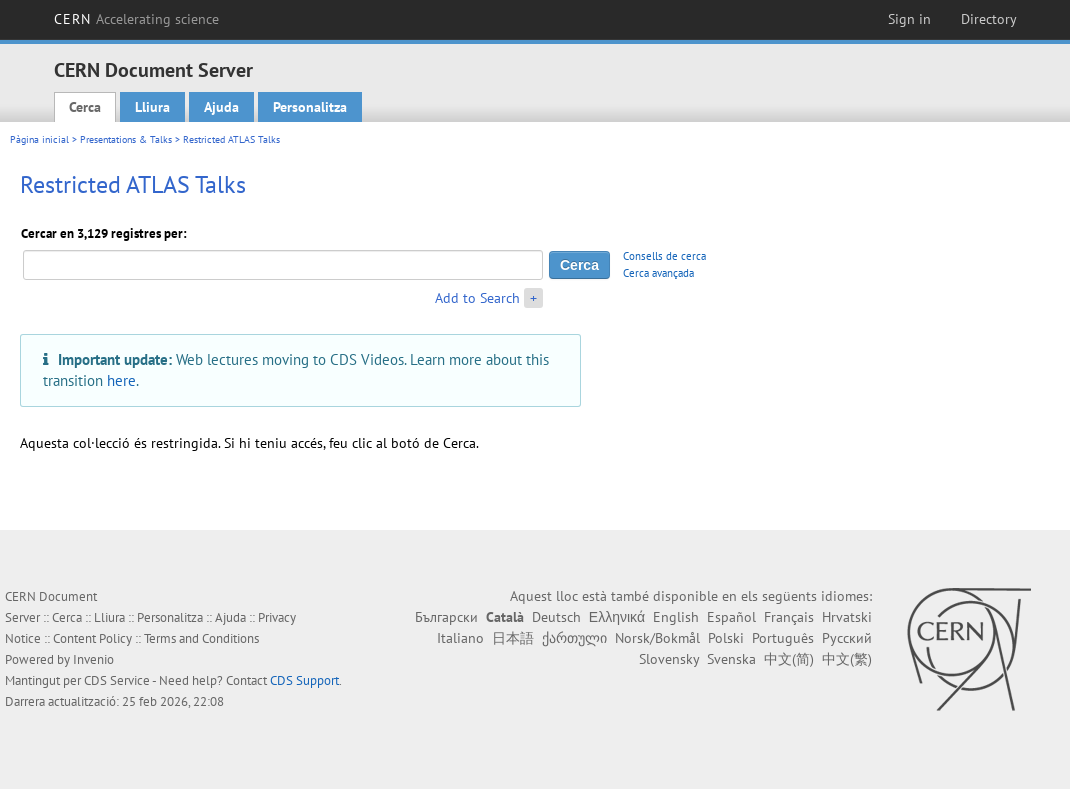 The width and height of the screenshot is (1070, 789). What do you see at coordinates (221, 107) in the screenshot?
I see `Ajuda` at bounding box center [221, 107].